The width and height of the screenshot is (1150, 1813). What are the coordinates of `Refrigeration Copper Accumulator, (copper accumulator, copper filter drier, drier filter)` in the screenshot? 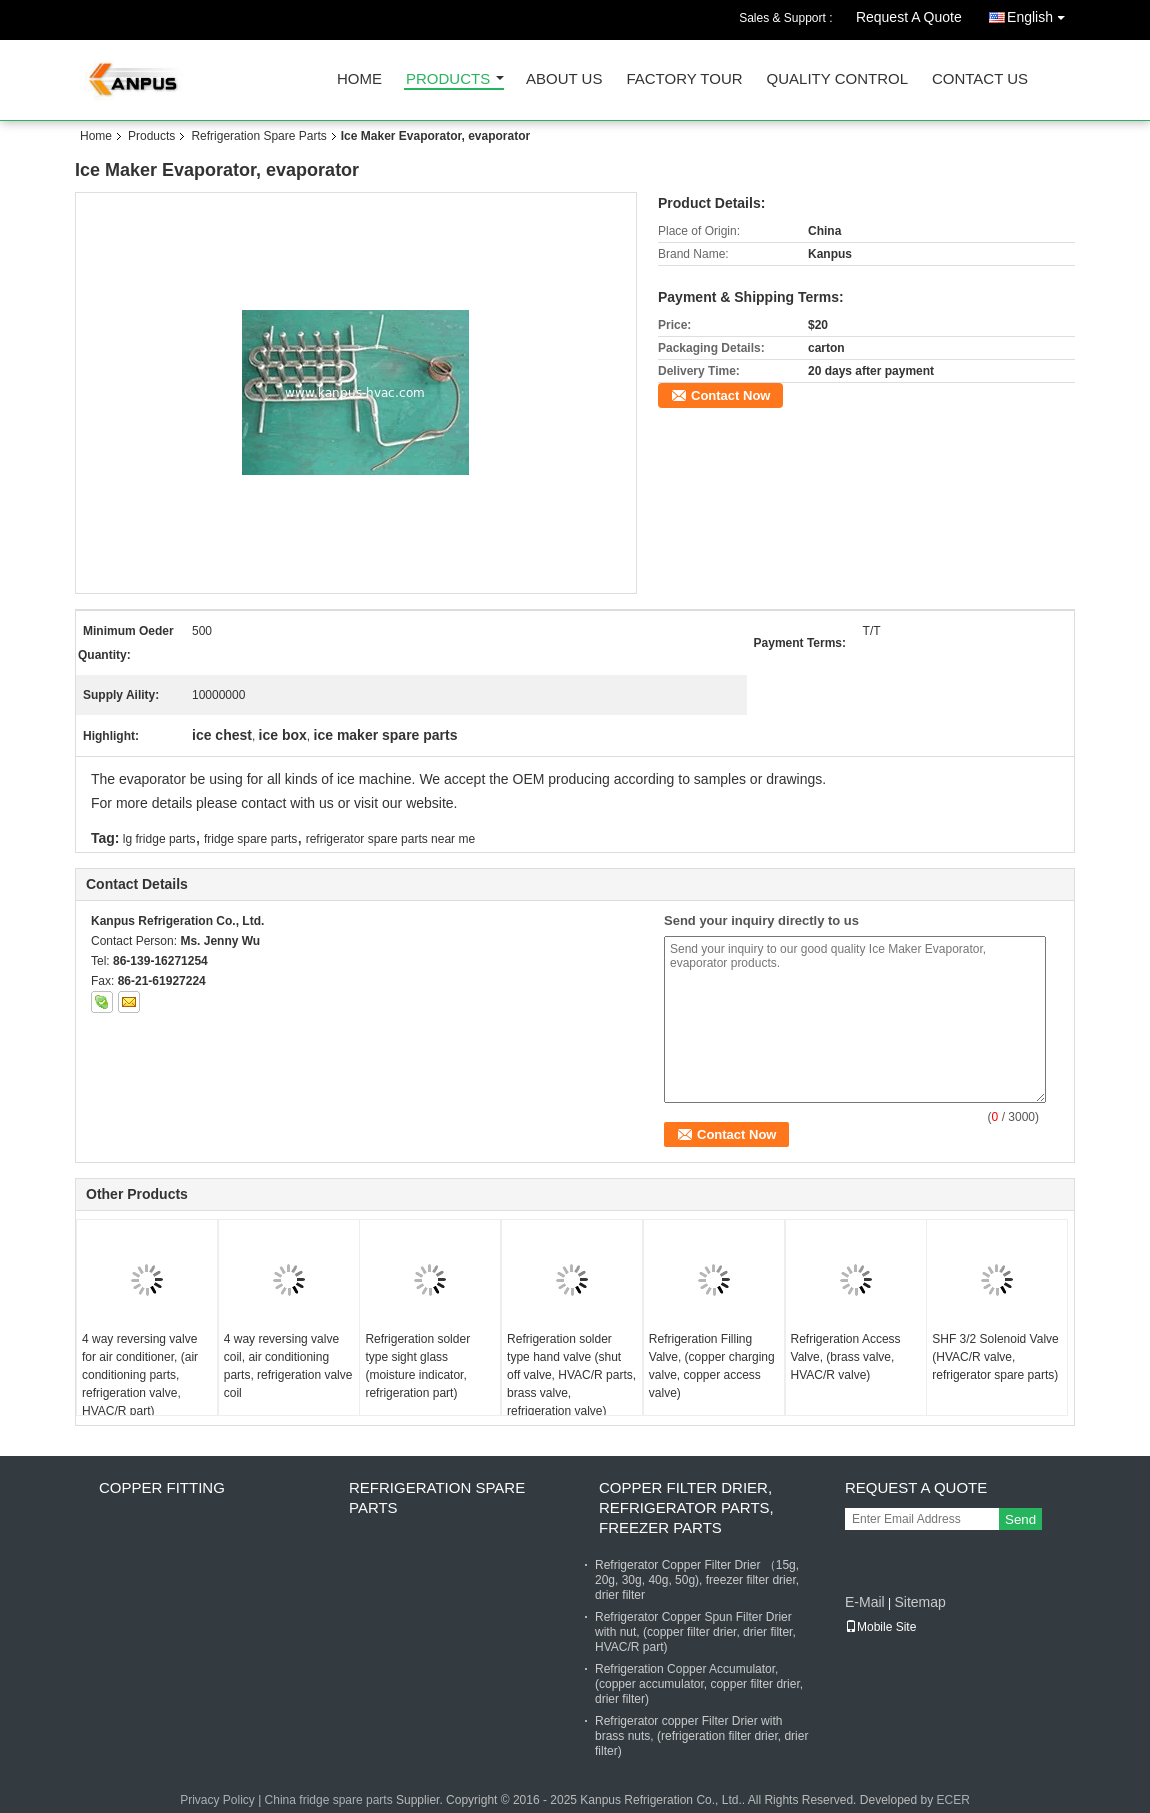 It's located at (699, 1684).